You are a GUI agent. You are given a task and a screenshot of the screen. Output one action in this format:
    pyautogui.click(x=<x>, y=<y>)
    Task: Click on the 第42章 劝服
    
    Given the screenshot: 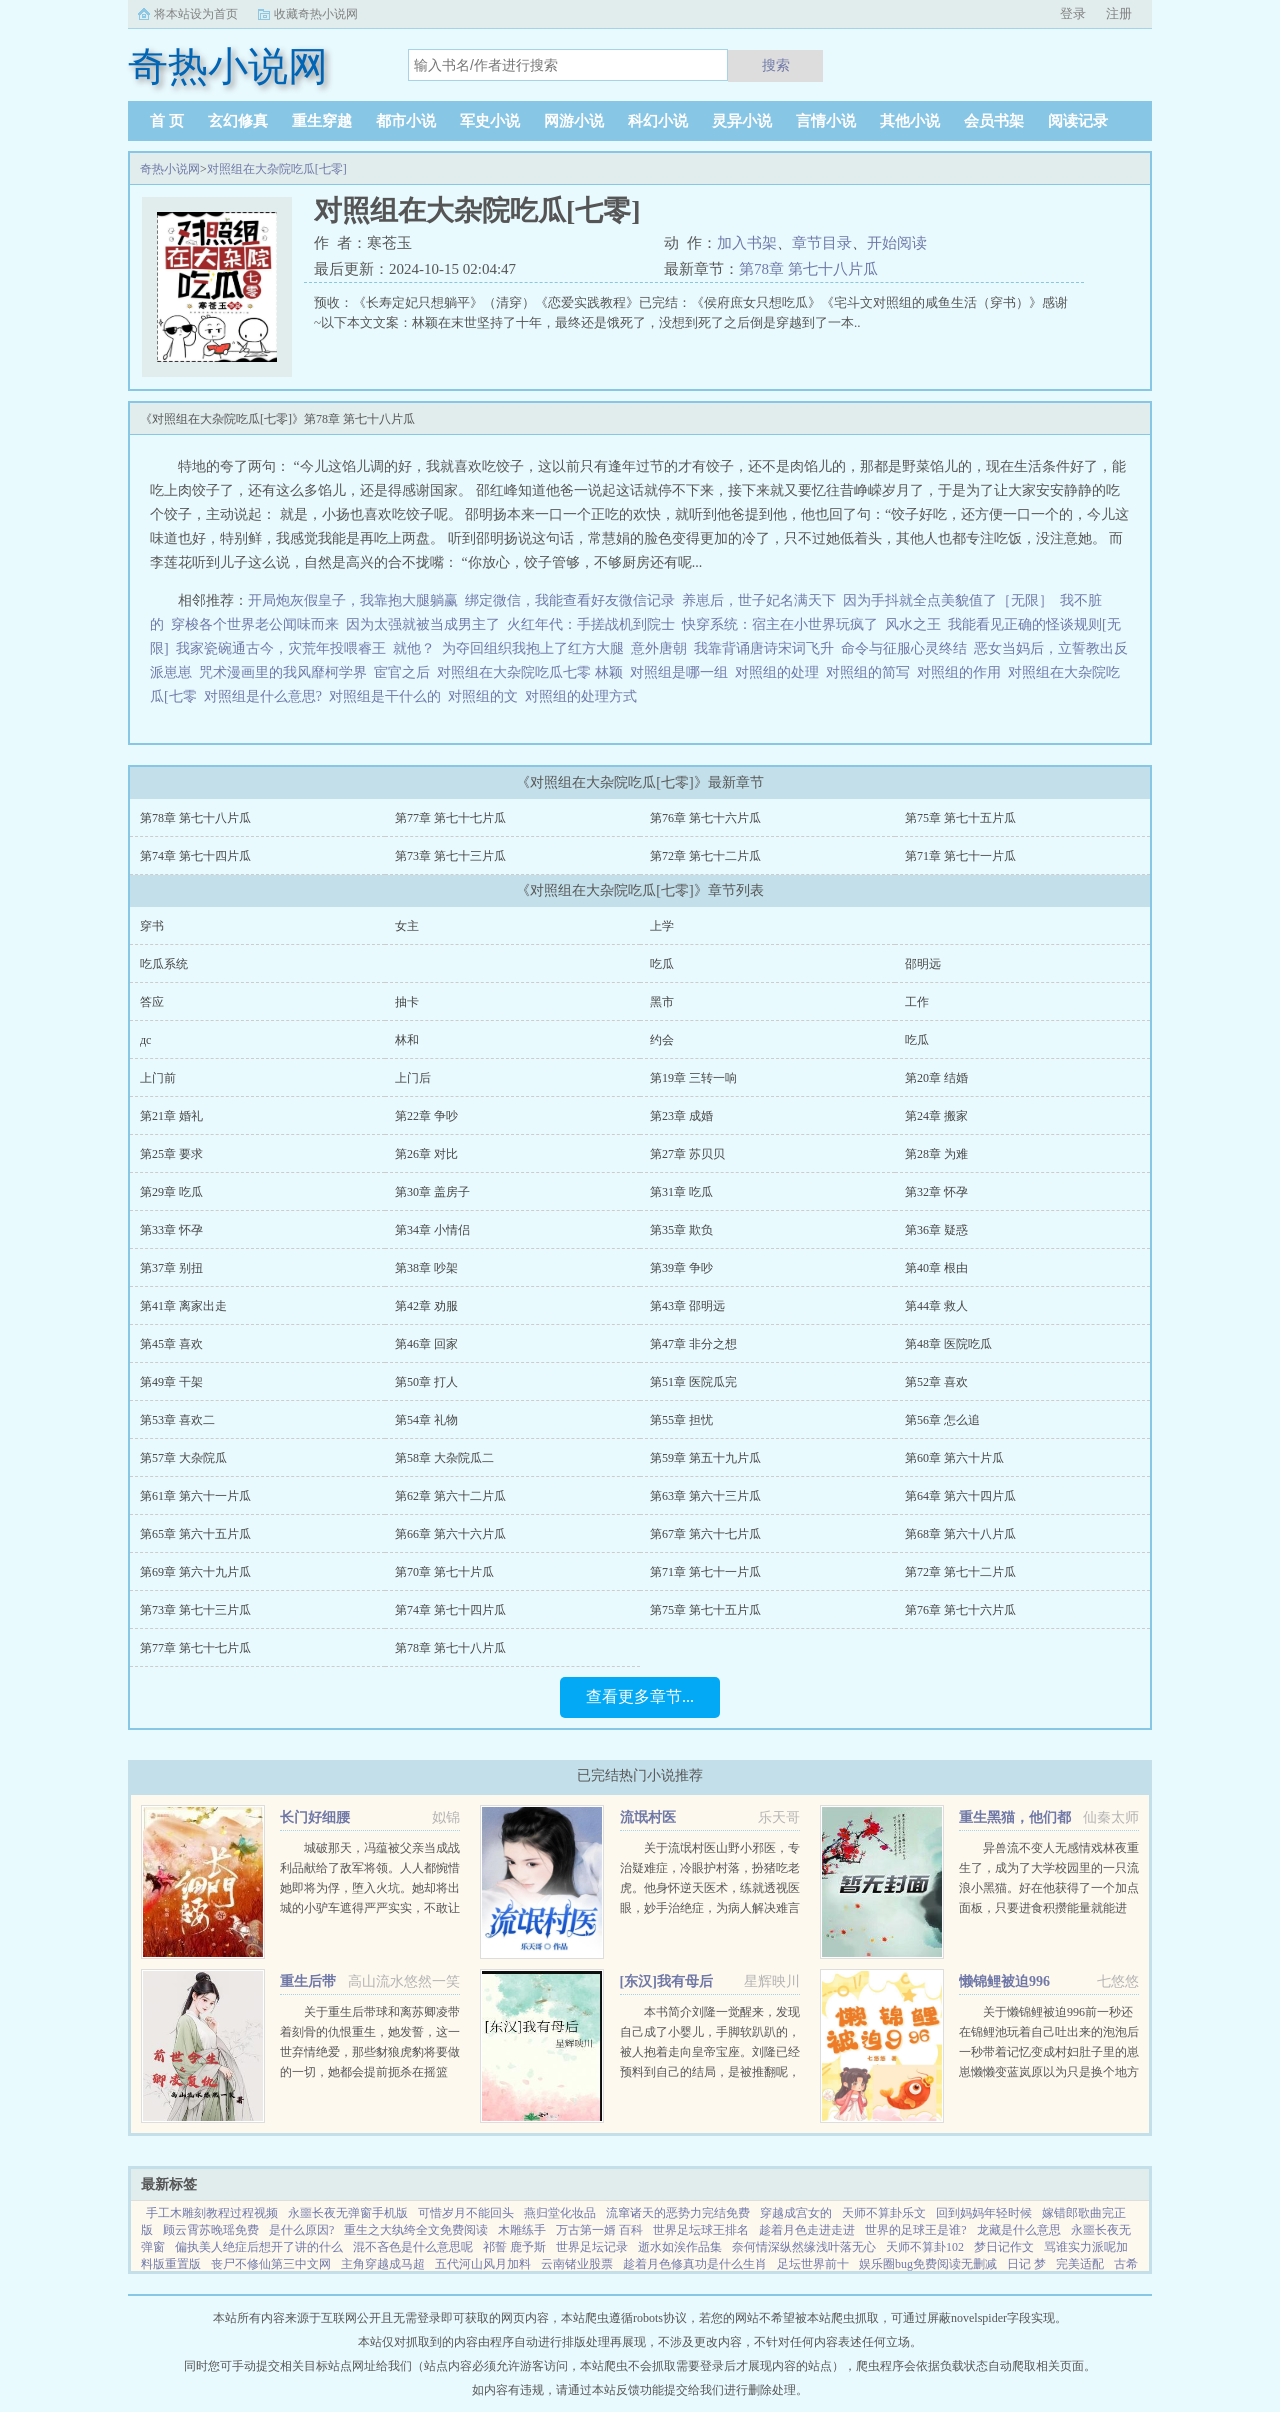 What is the action you would take?
    pyautogui.click(x=426, y=1306)
    